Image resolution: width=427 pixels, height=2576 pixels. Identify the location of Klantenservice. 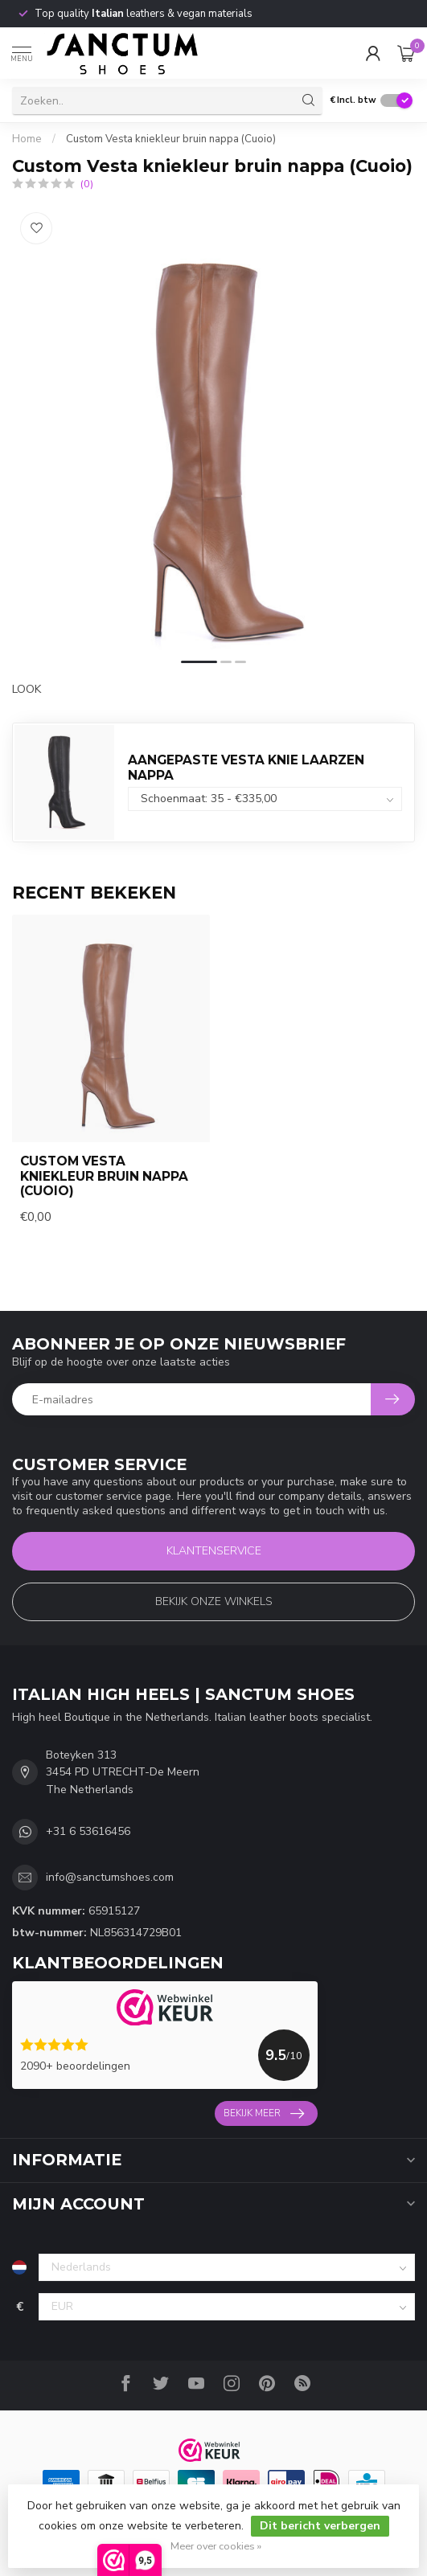
(213, 1550).